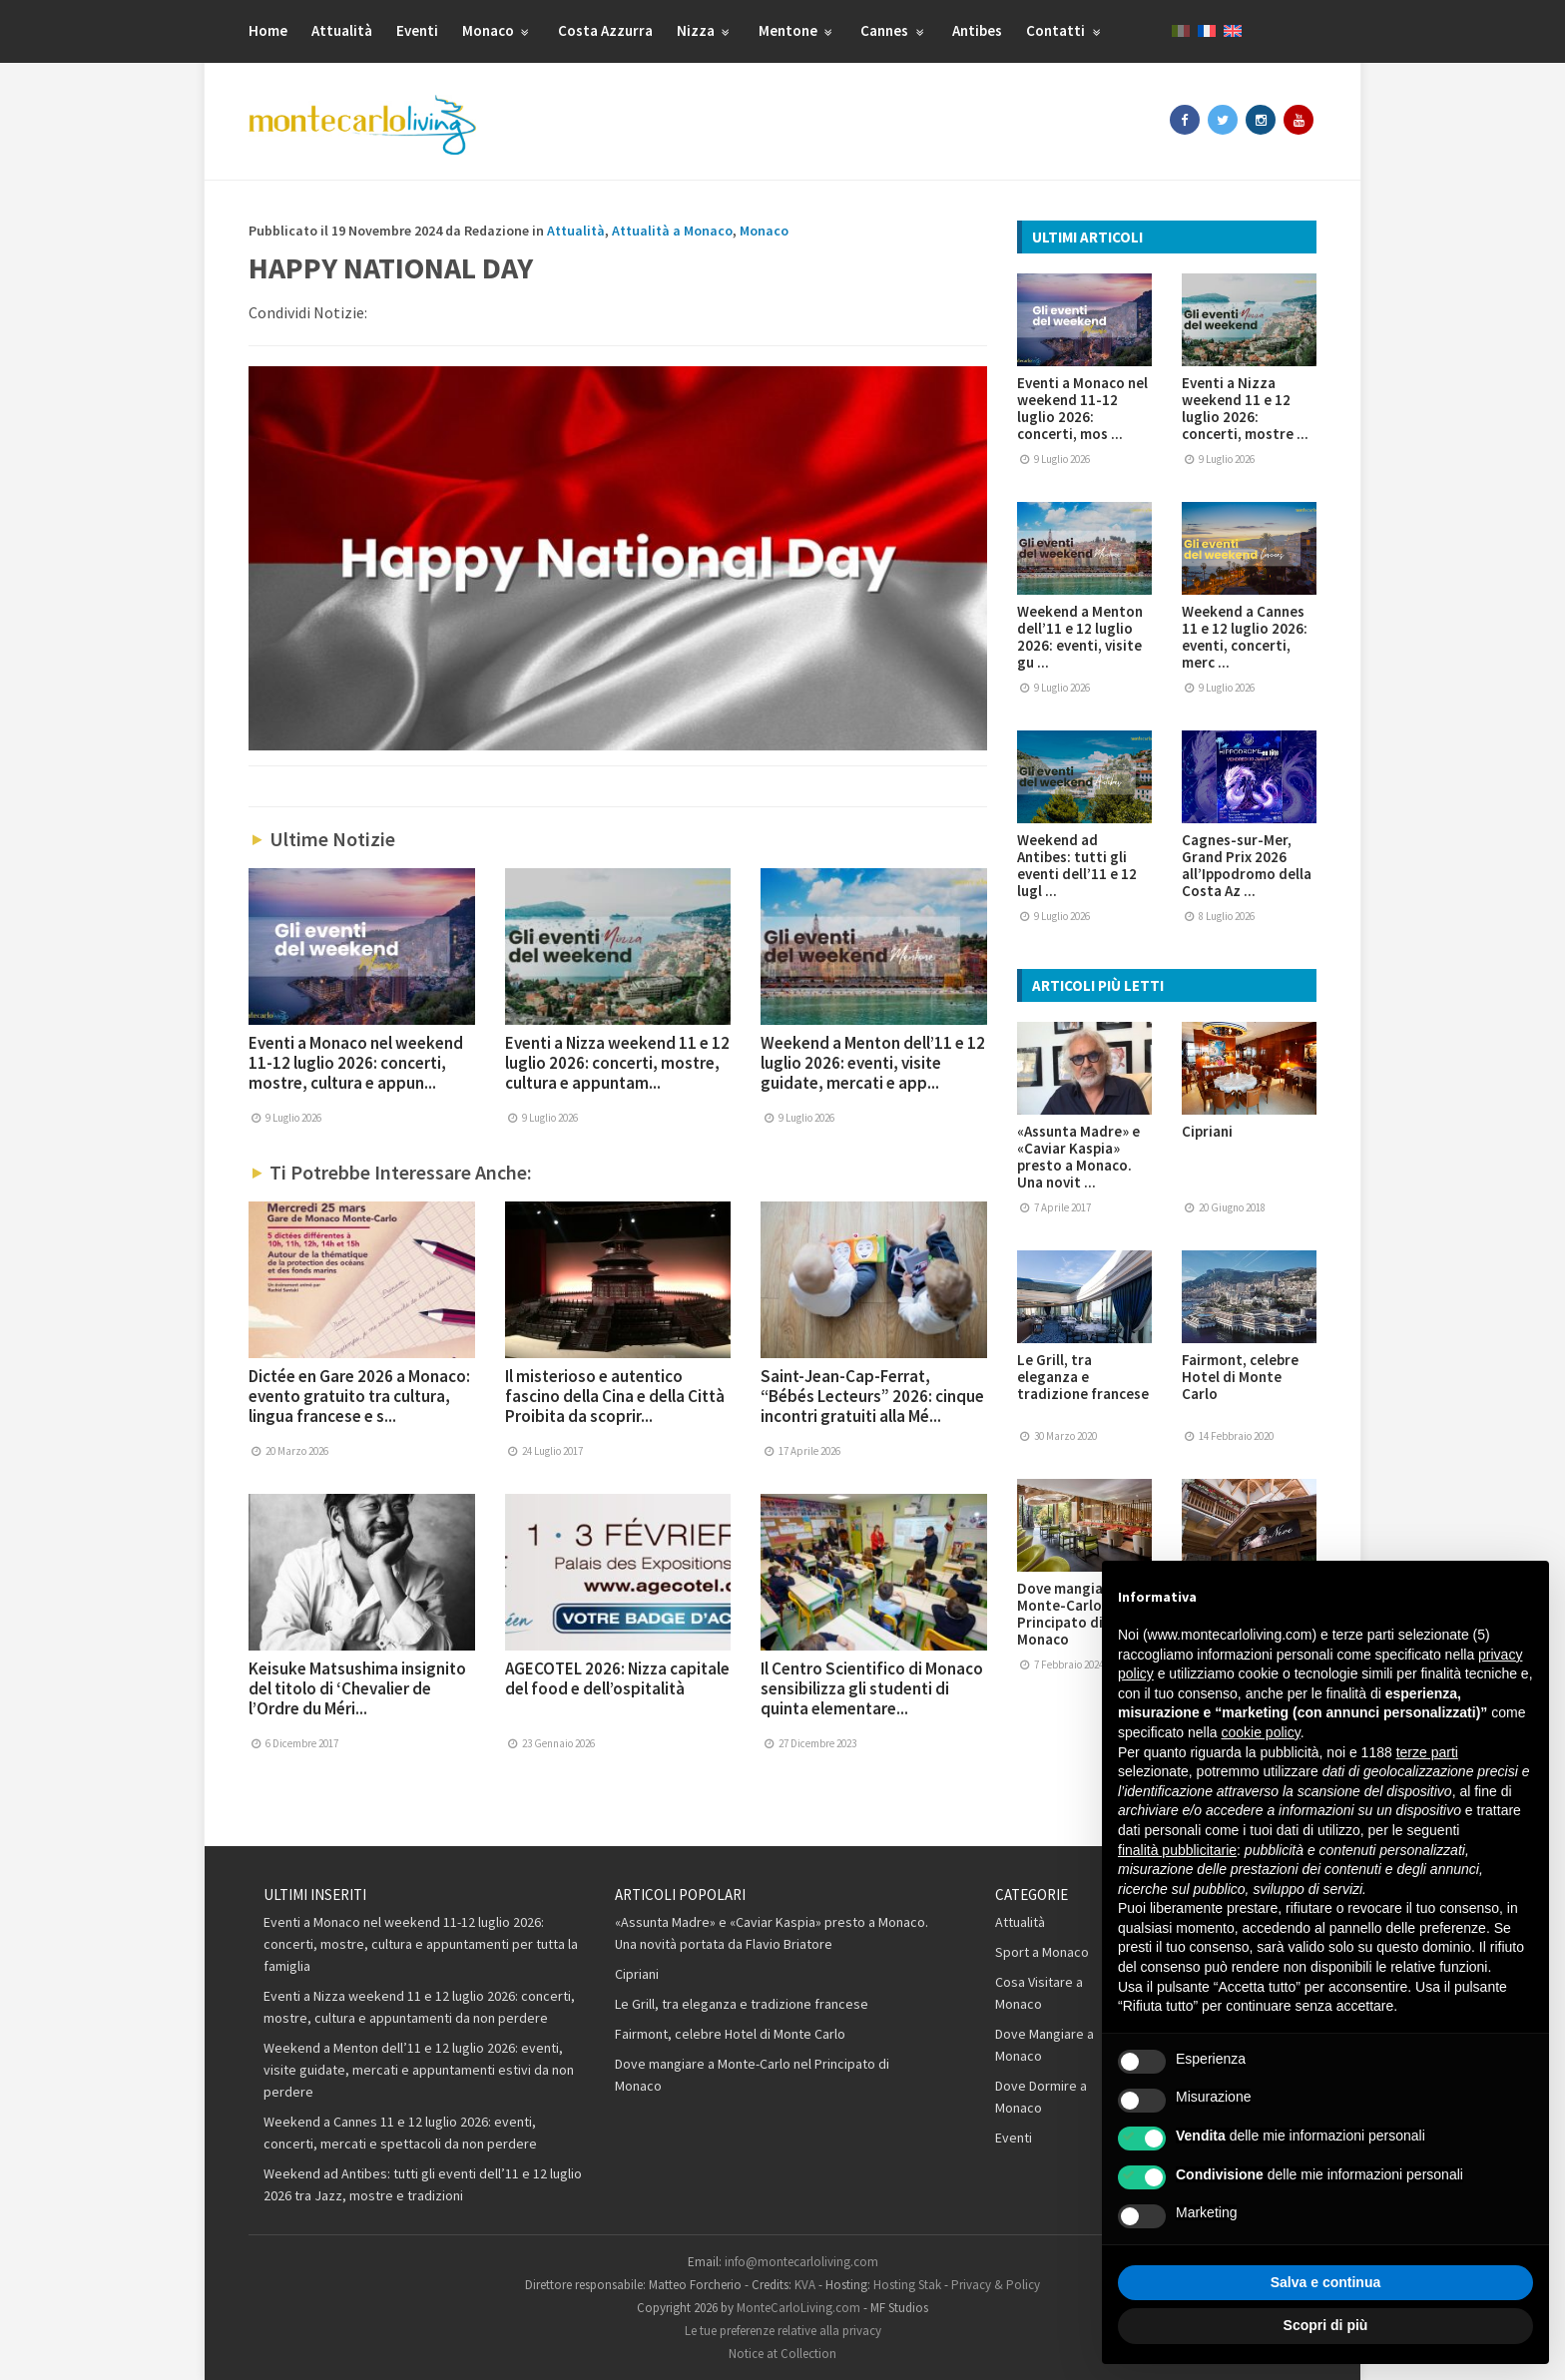 The width and height of the screenshot is (1565, 2380). What do you see at coordinates (341, 30) in the screenshot?
I see `Attualità` at bounding box center [341, 30].